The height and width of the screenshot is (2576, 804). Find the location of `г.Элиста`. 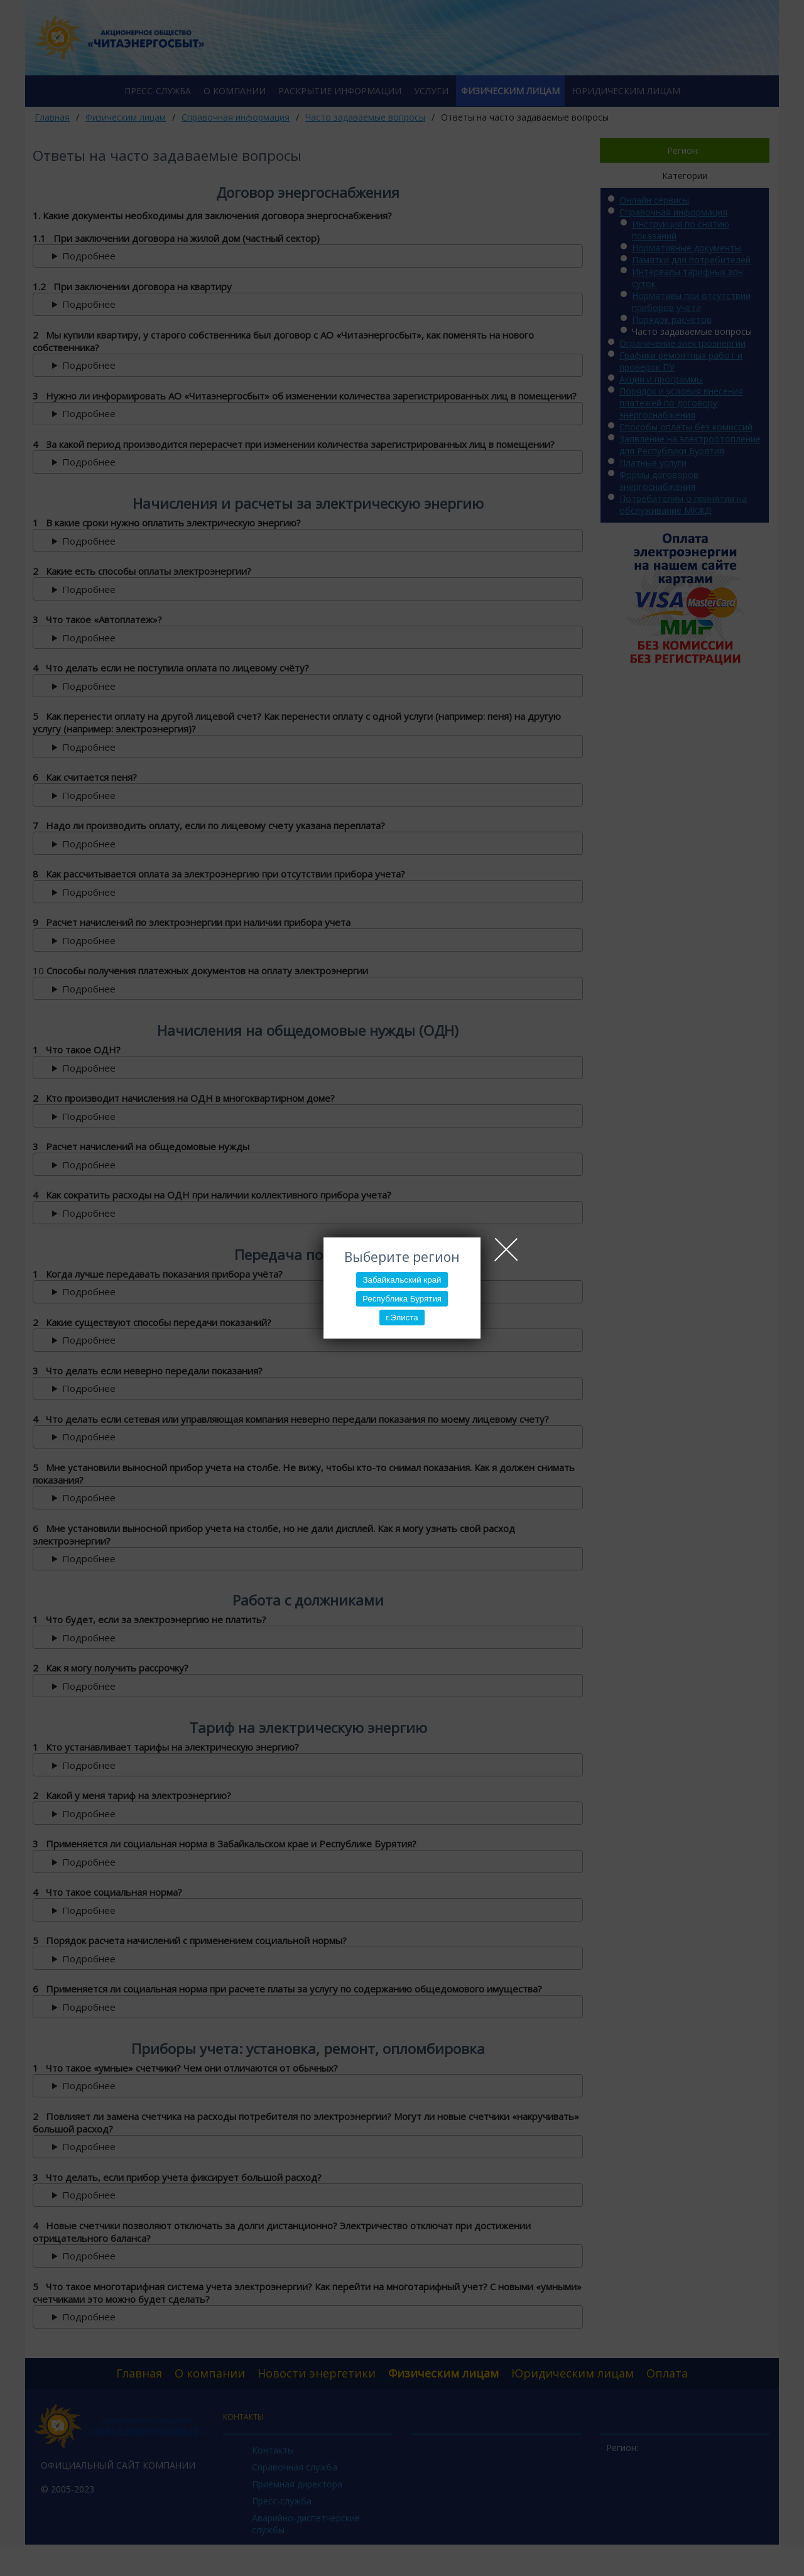

г.Элиста is located at coordinates (402, 1317).